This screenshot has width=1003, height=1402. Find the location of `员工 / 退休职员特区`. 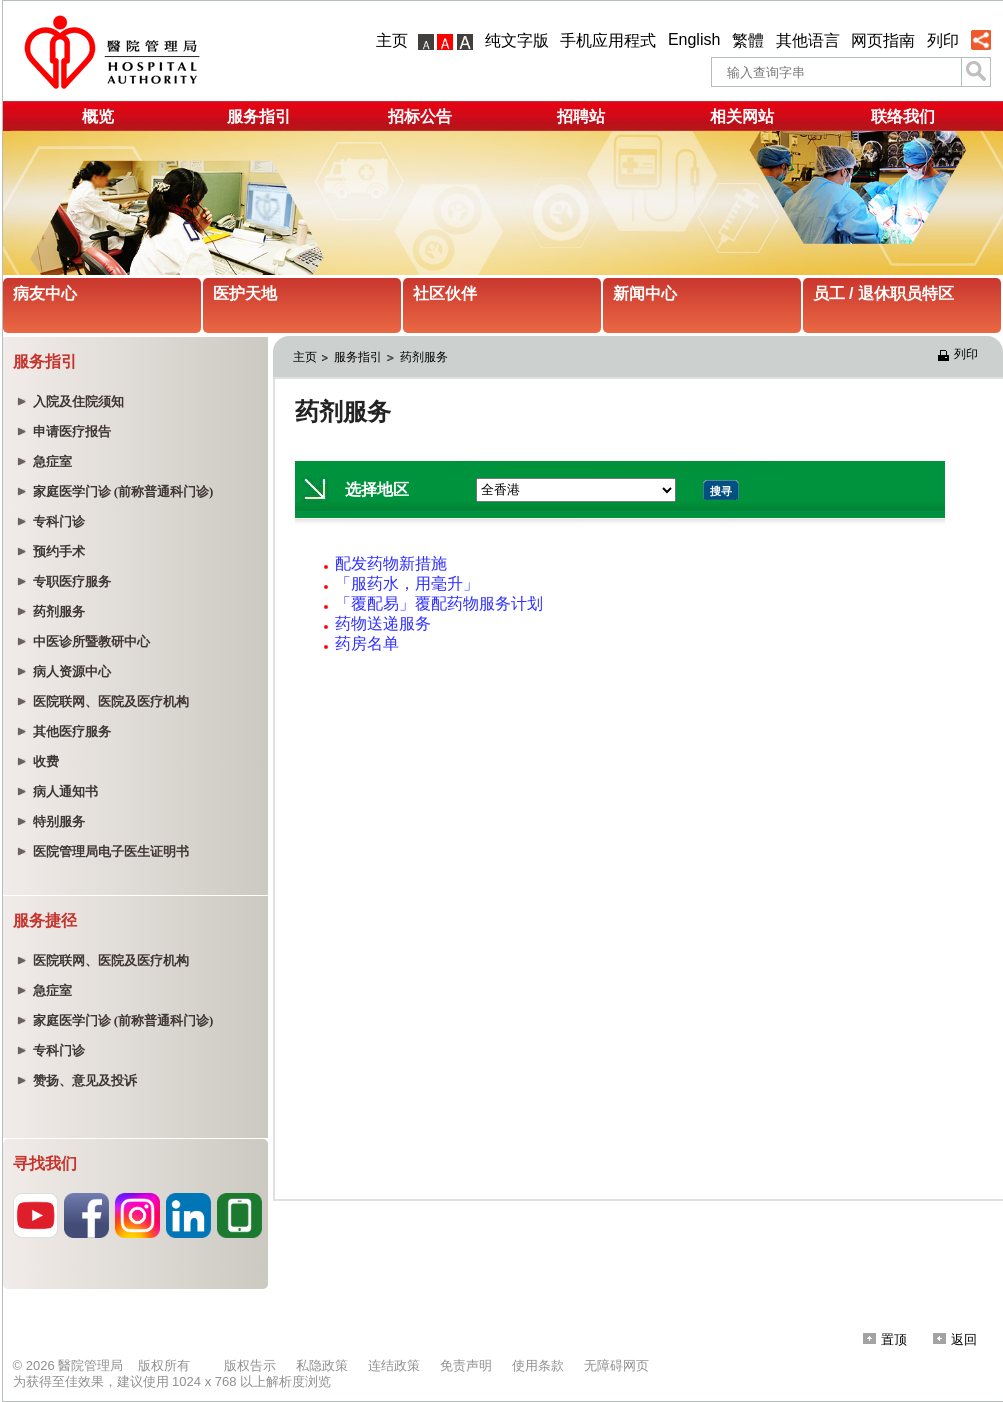

员工 / 退休职员特区 is located at coordinates (883, 293).